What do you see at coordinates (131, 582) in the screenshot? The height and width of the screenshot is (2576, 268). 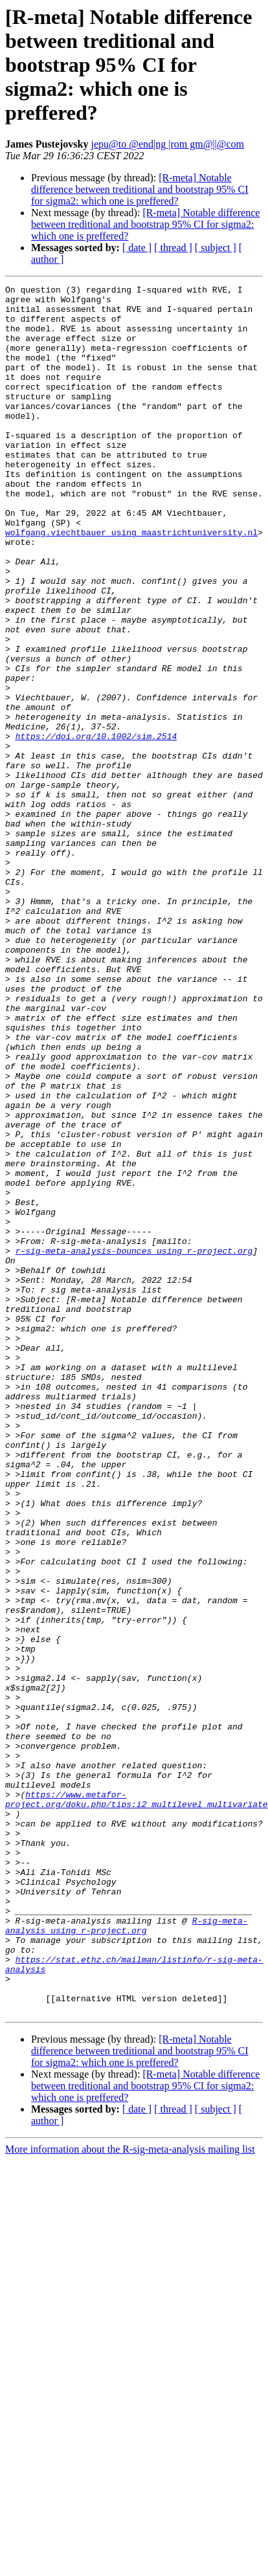 I see `wolfgang.viechtbauer using maastrichtuniversity.nl` at bounding box center [131, 582].